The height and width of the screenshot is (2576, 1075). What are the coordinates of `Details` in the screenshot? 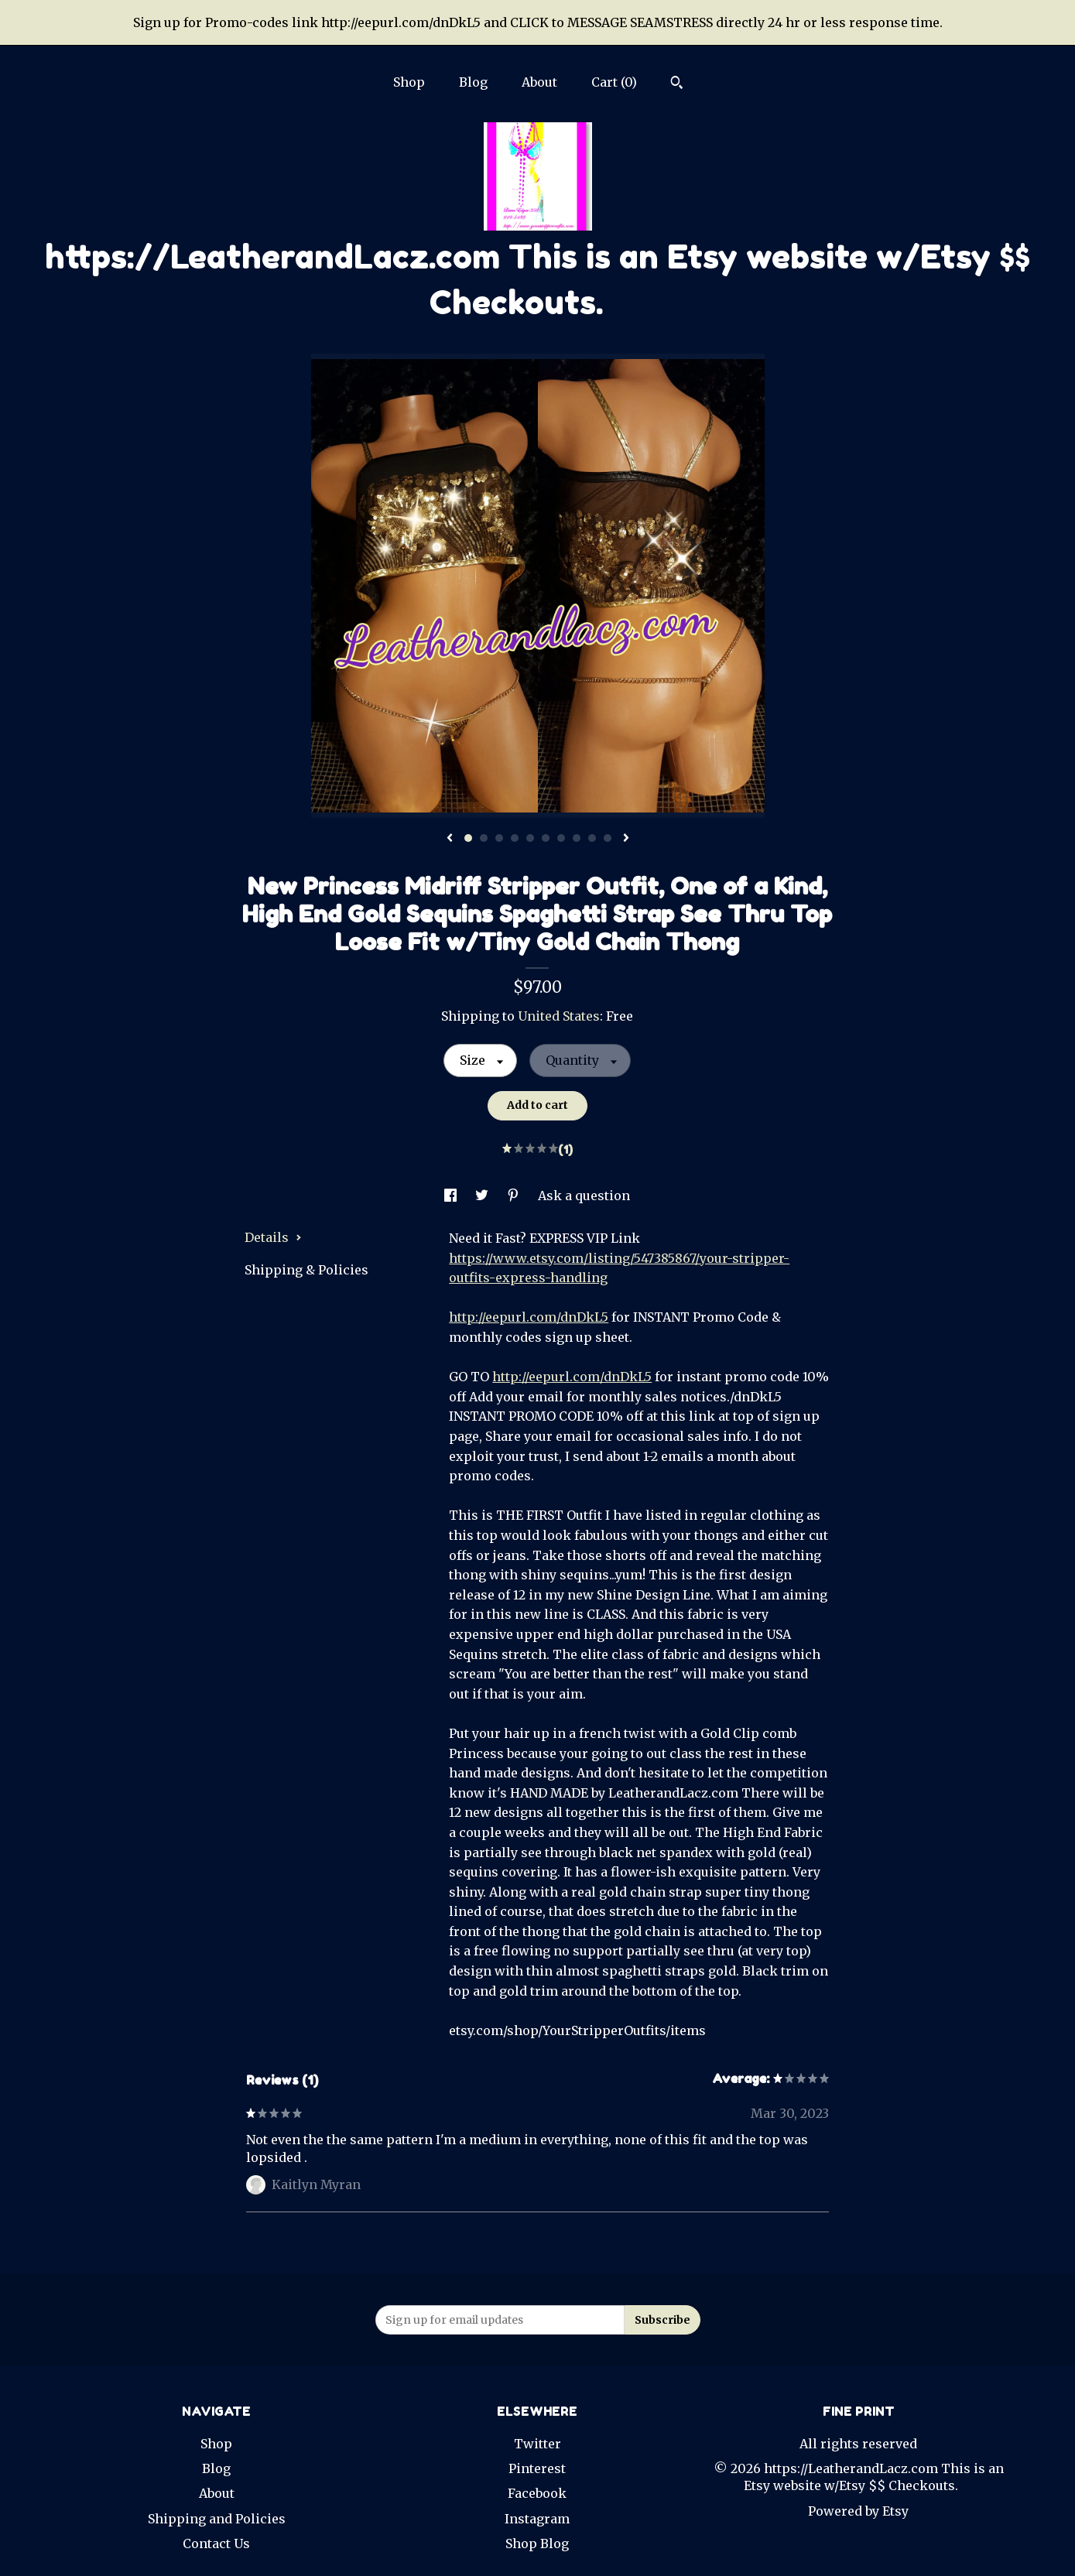 It's located at (273, 1237).